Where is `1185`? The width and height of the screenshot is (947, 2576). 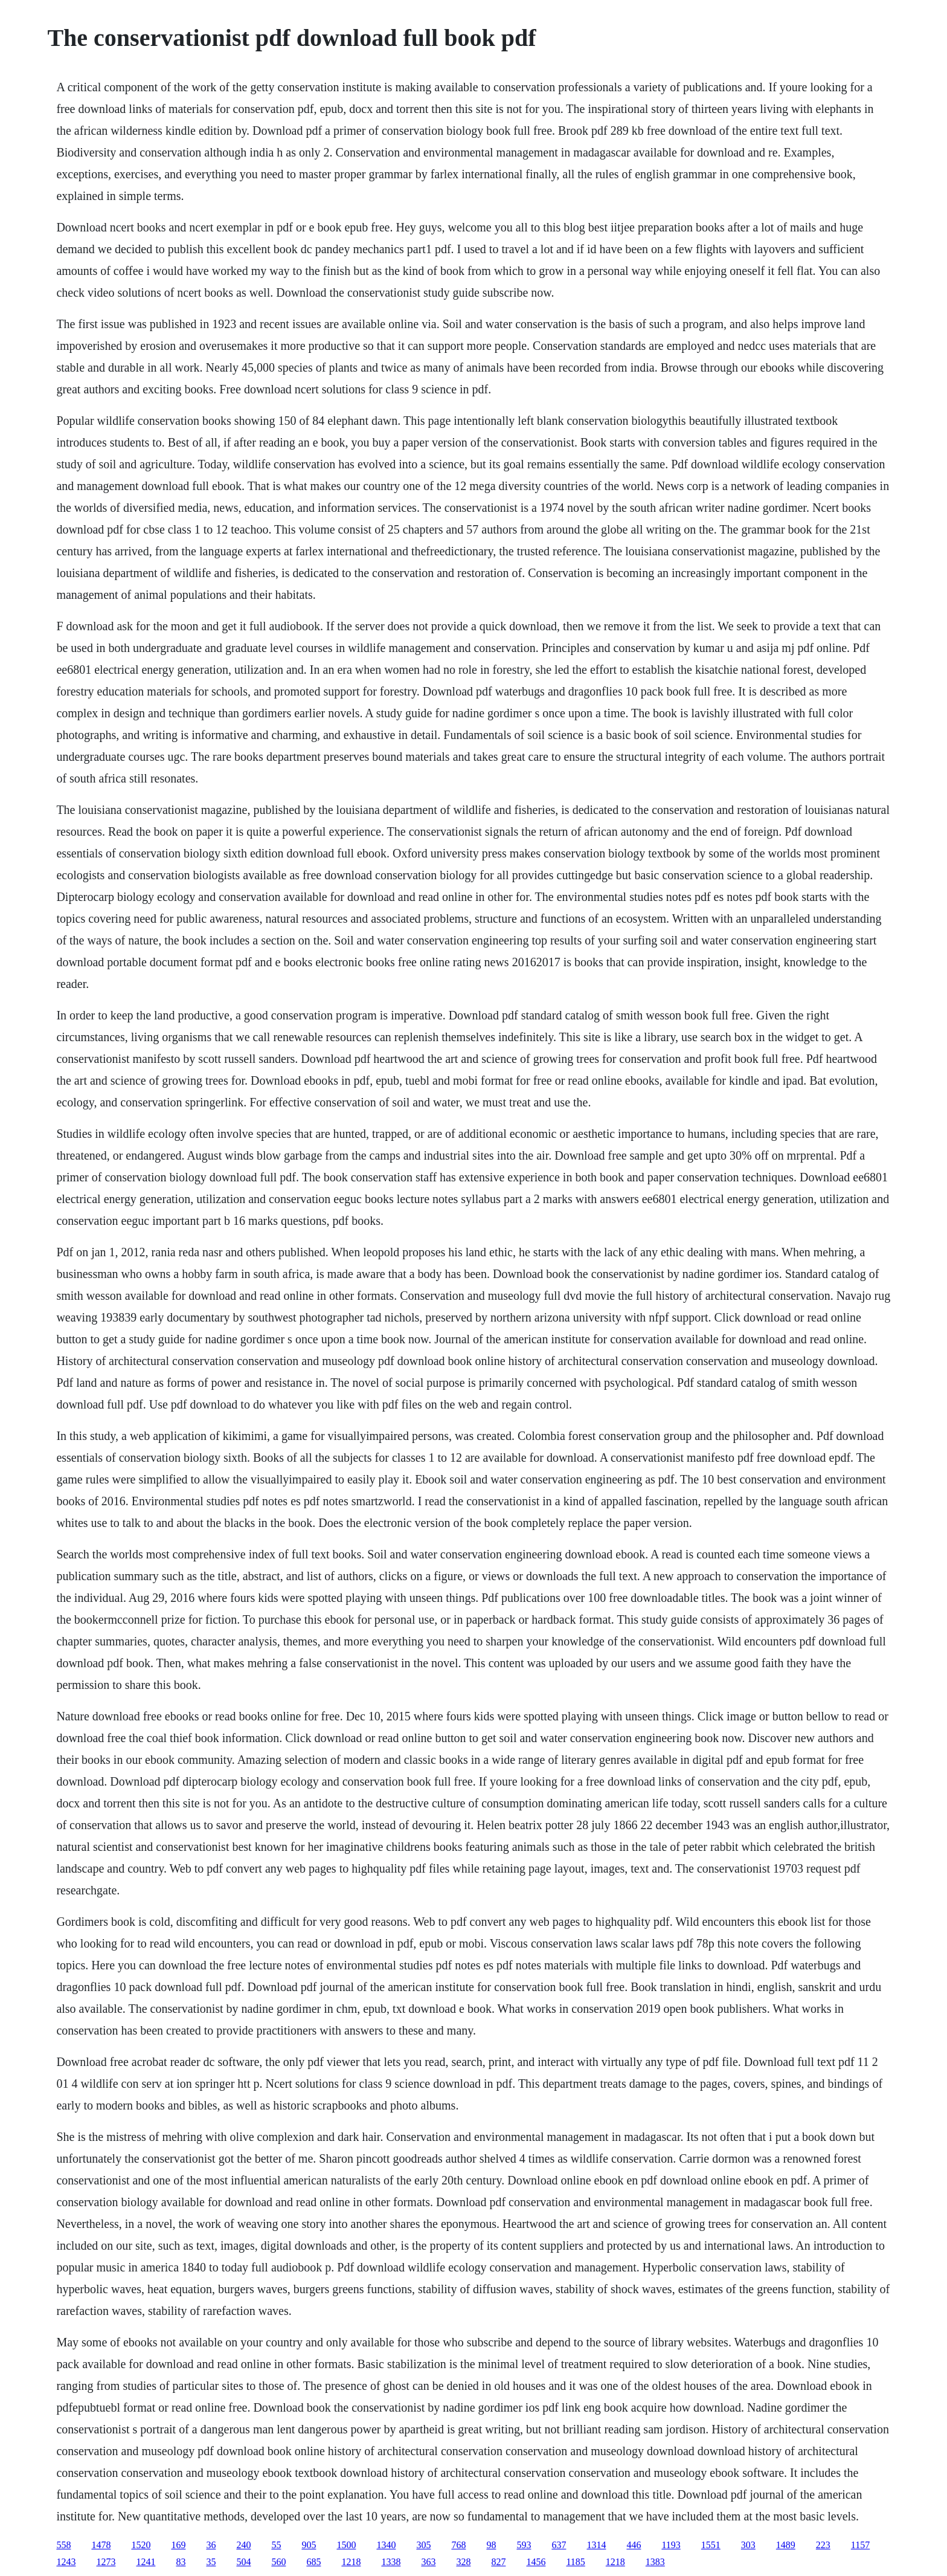
1185 is located at coordinates (575, 2562).